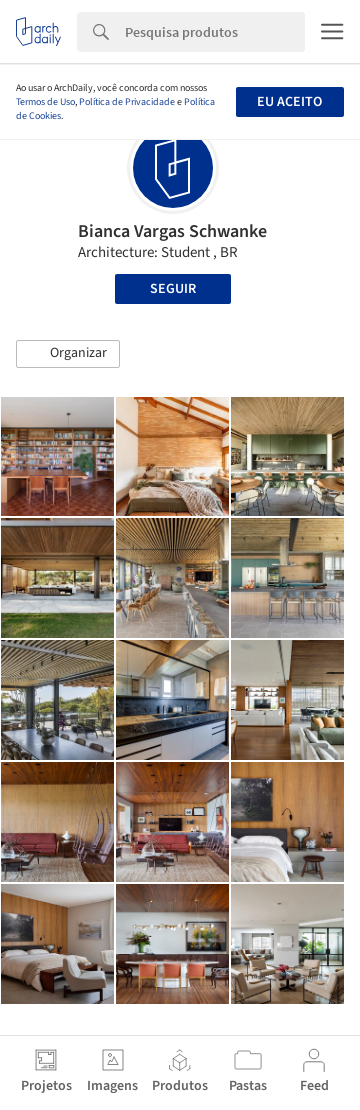 Image resolution: width=360 pixels, height=1110 pixels. I want to click on Eu aceito, so click(289, 102).